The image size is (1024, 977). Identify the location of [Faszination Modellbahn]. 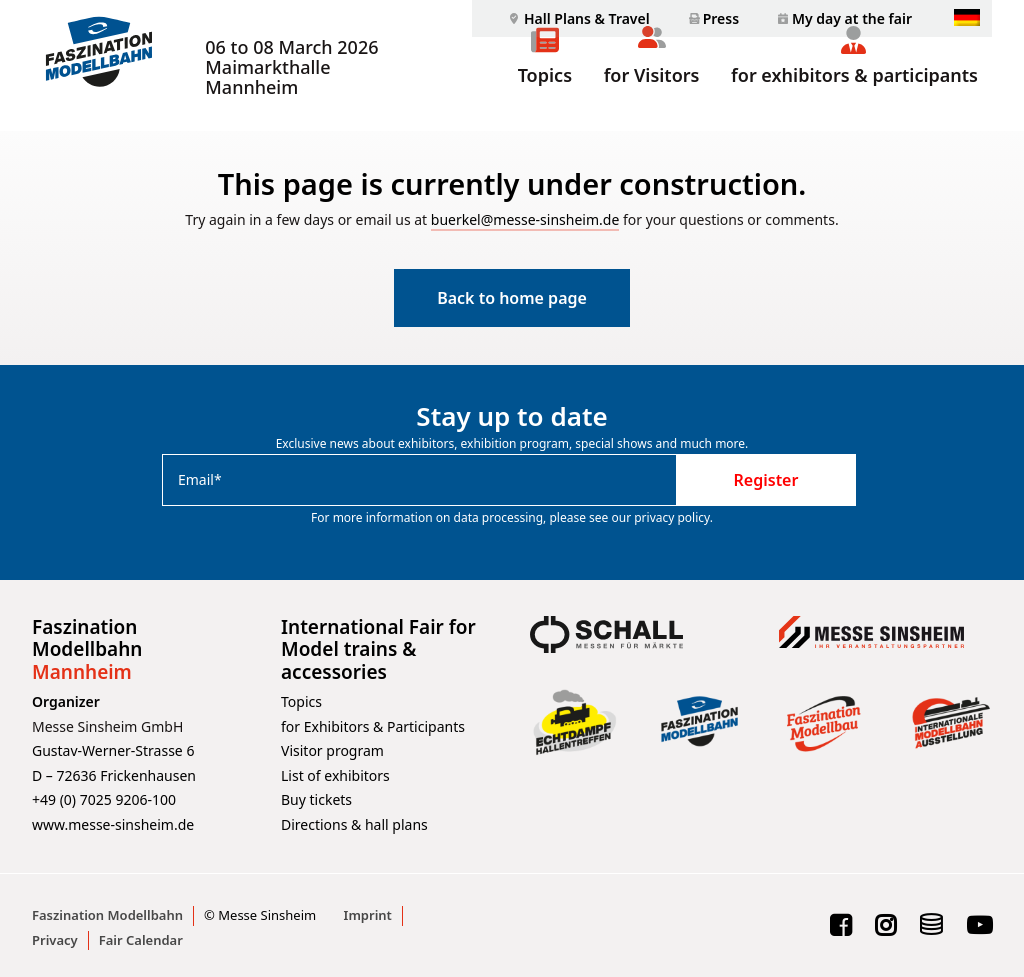
(95, 66).